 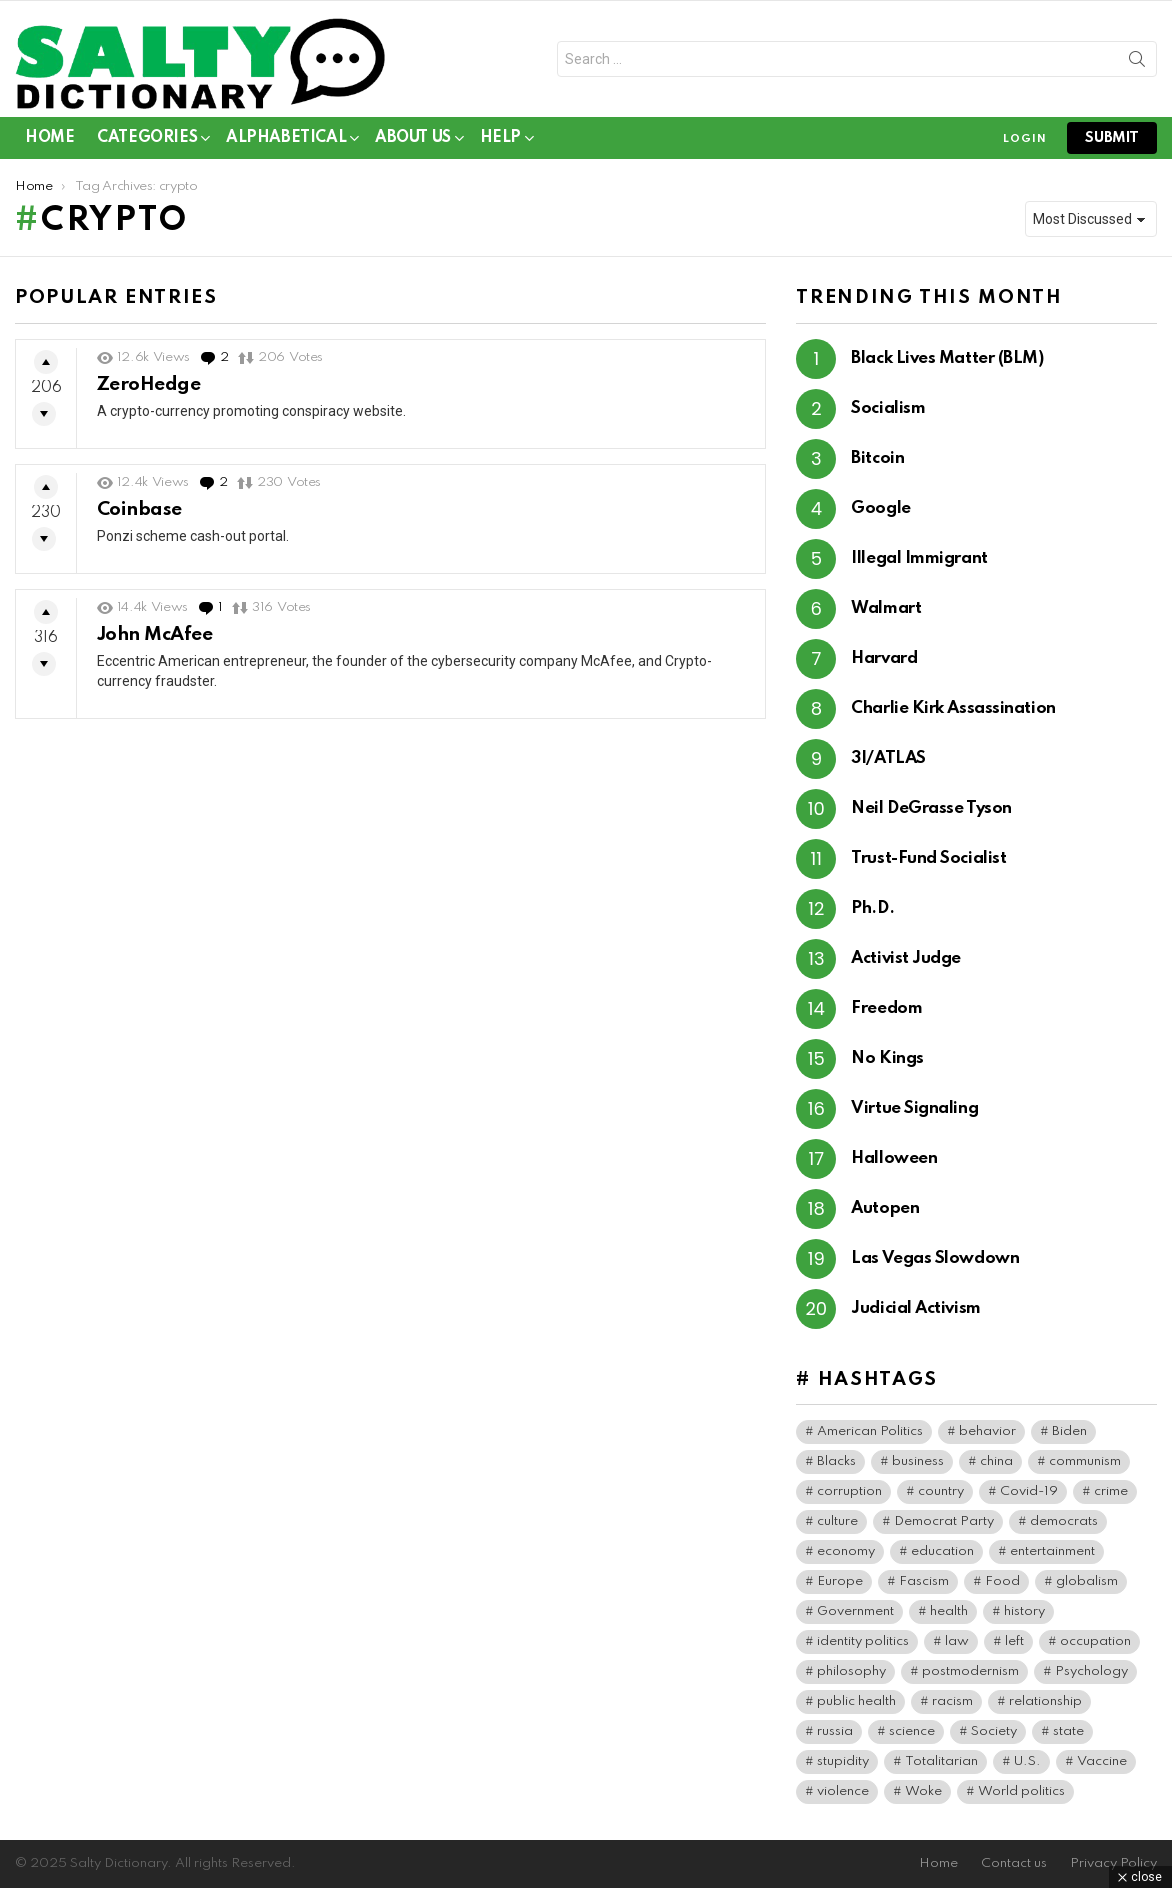 I want to click on russia [russia (36 items)], so click(x=835, y=1731).